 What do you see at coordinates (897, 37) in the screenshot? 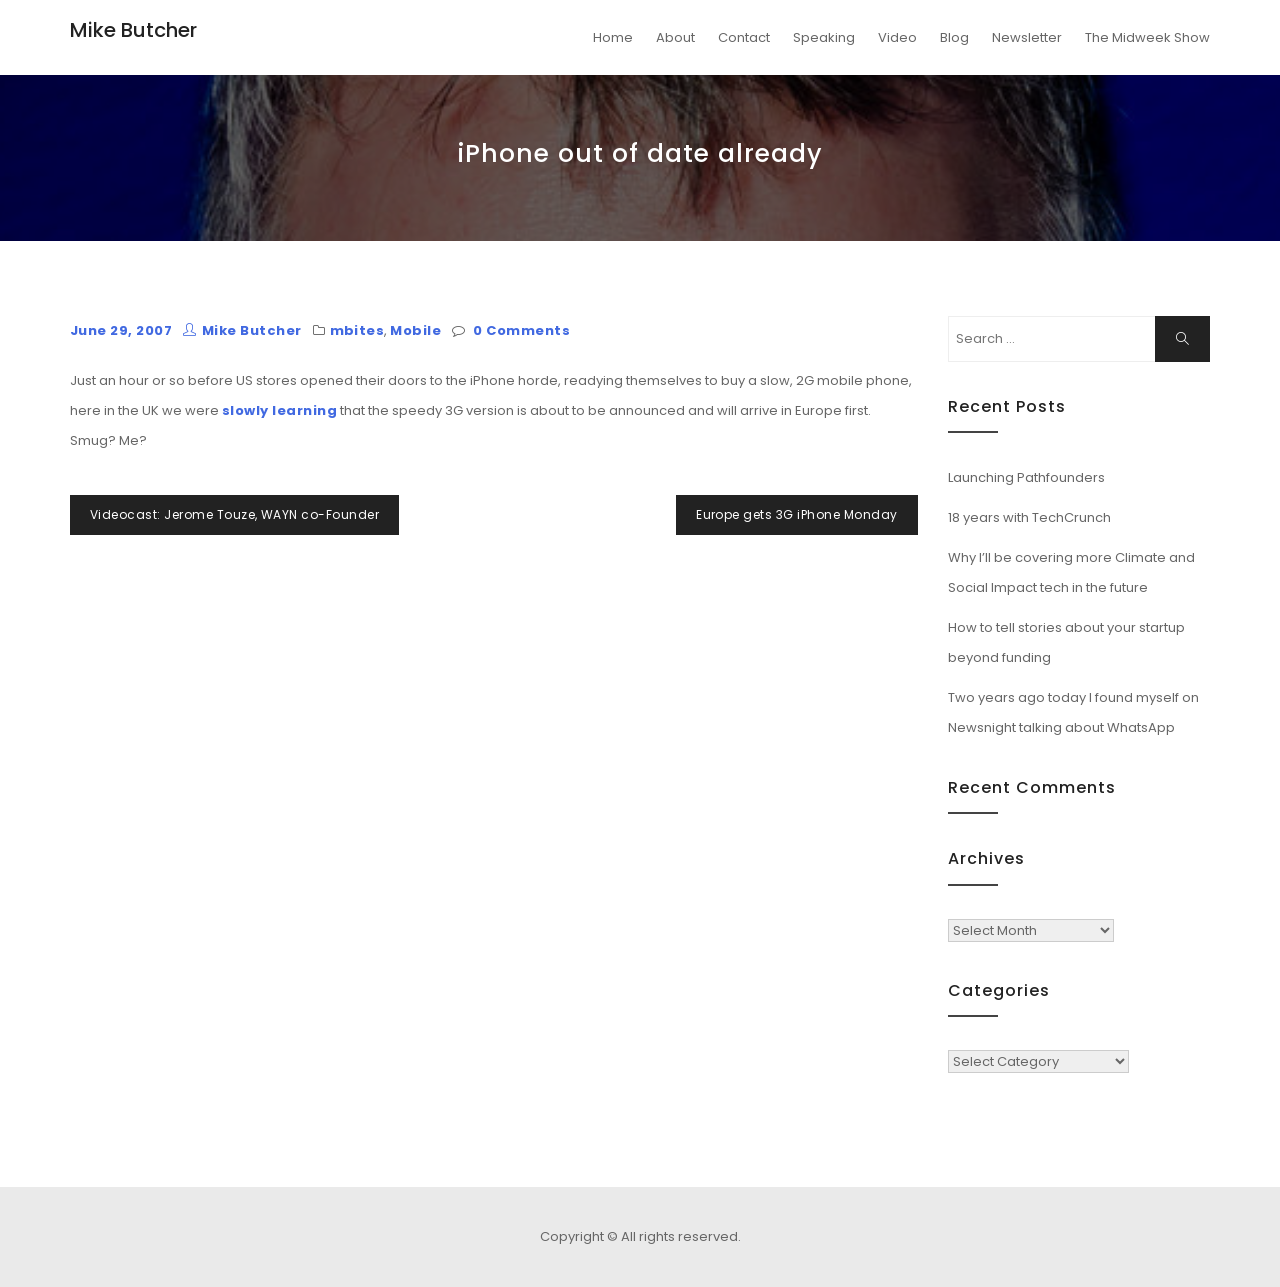
I see `Video` at bounding box center [897, 37].